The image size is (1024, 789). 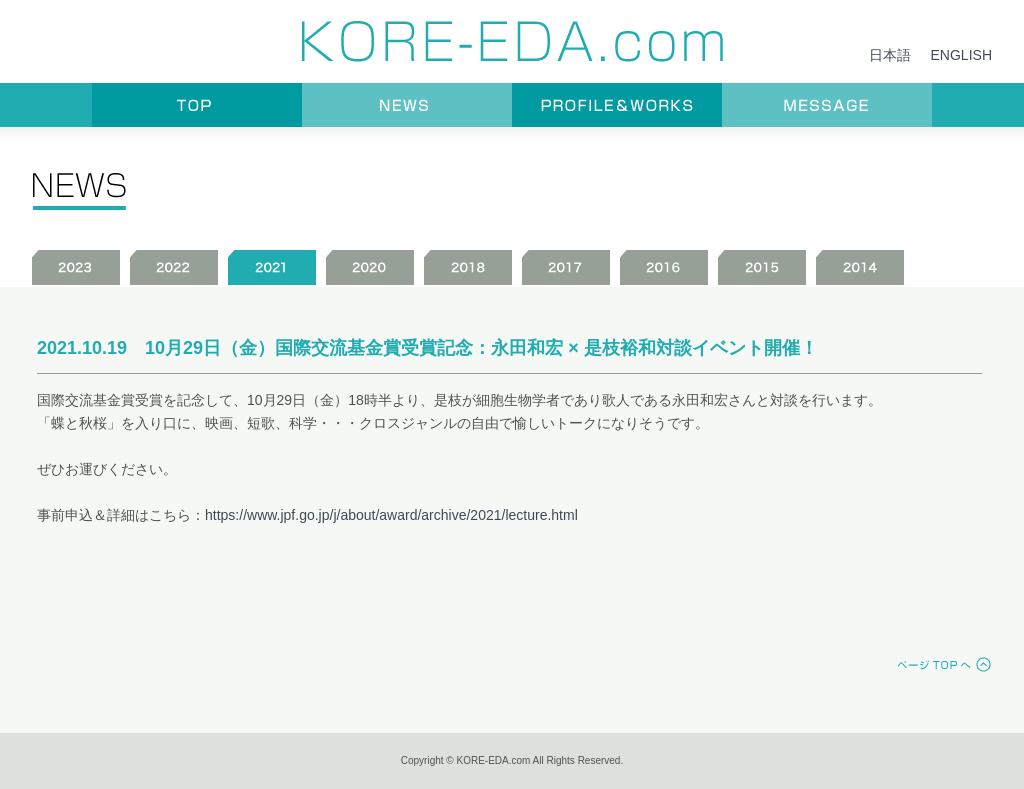 I want to click on NEWS, so click(x=407, y=105).